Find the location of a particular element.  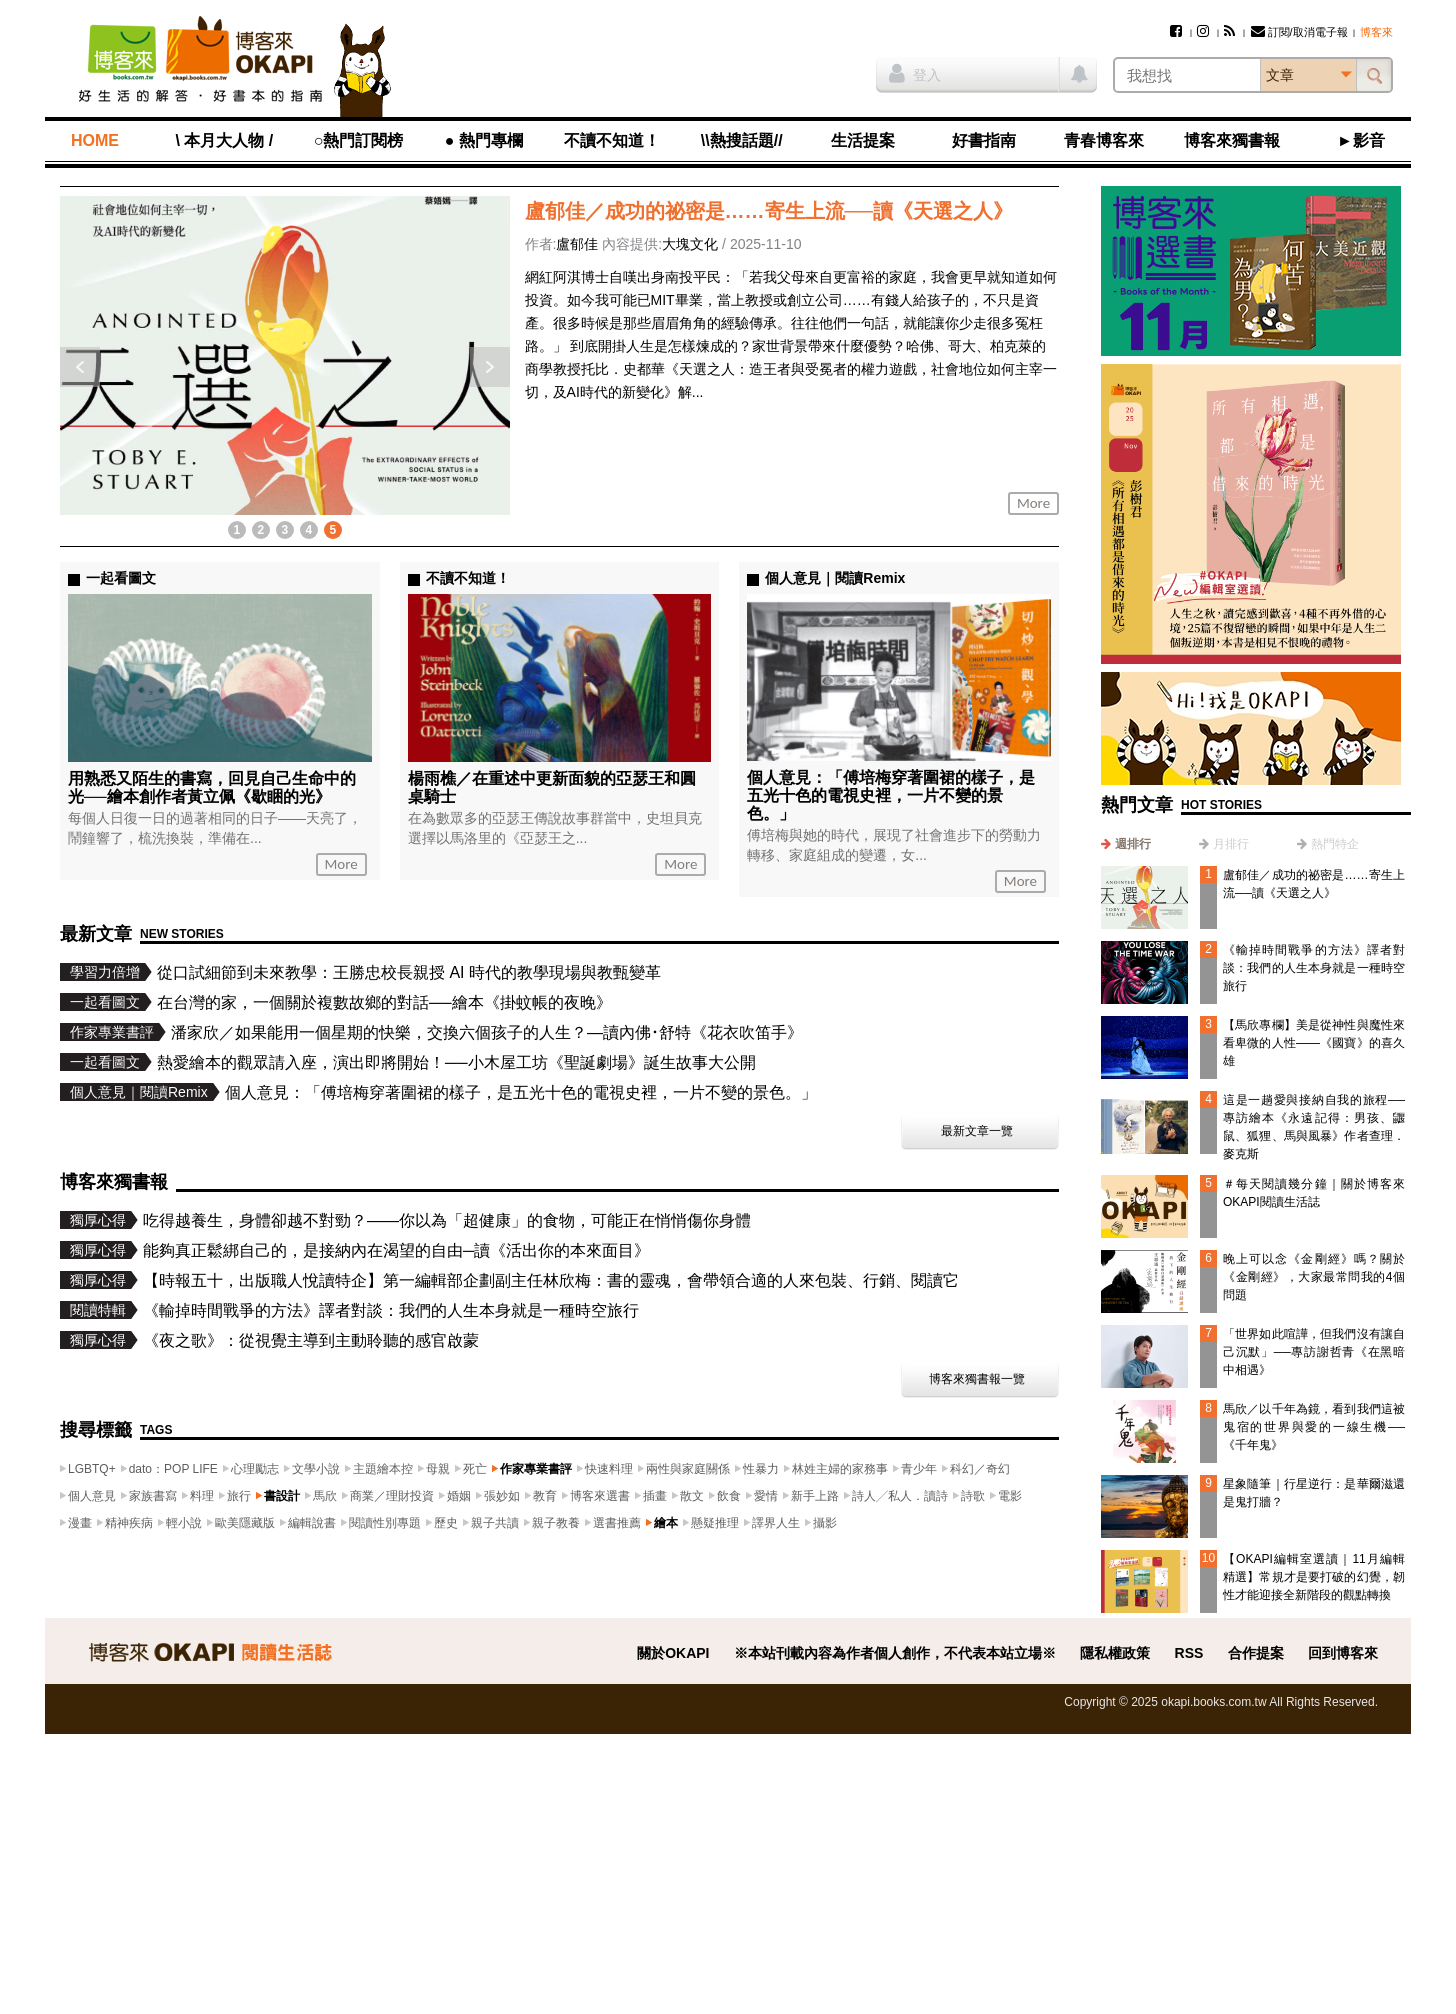

晚上可以念《金剛經》嗎？關於《金剛經》，大家最常問我的4個問題 is located at coordinates (1314, 1277).